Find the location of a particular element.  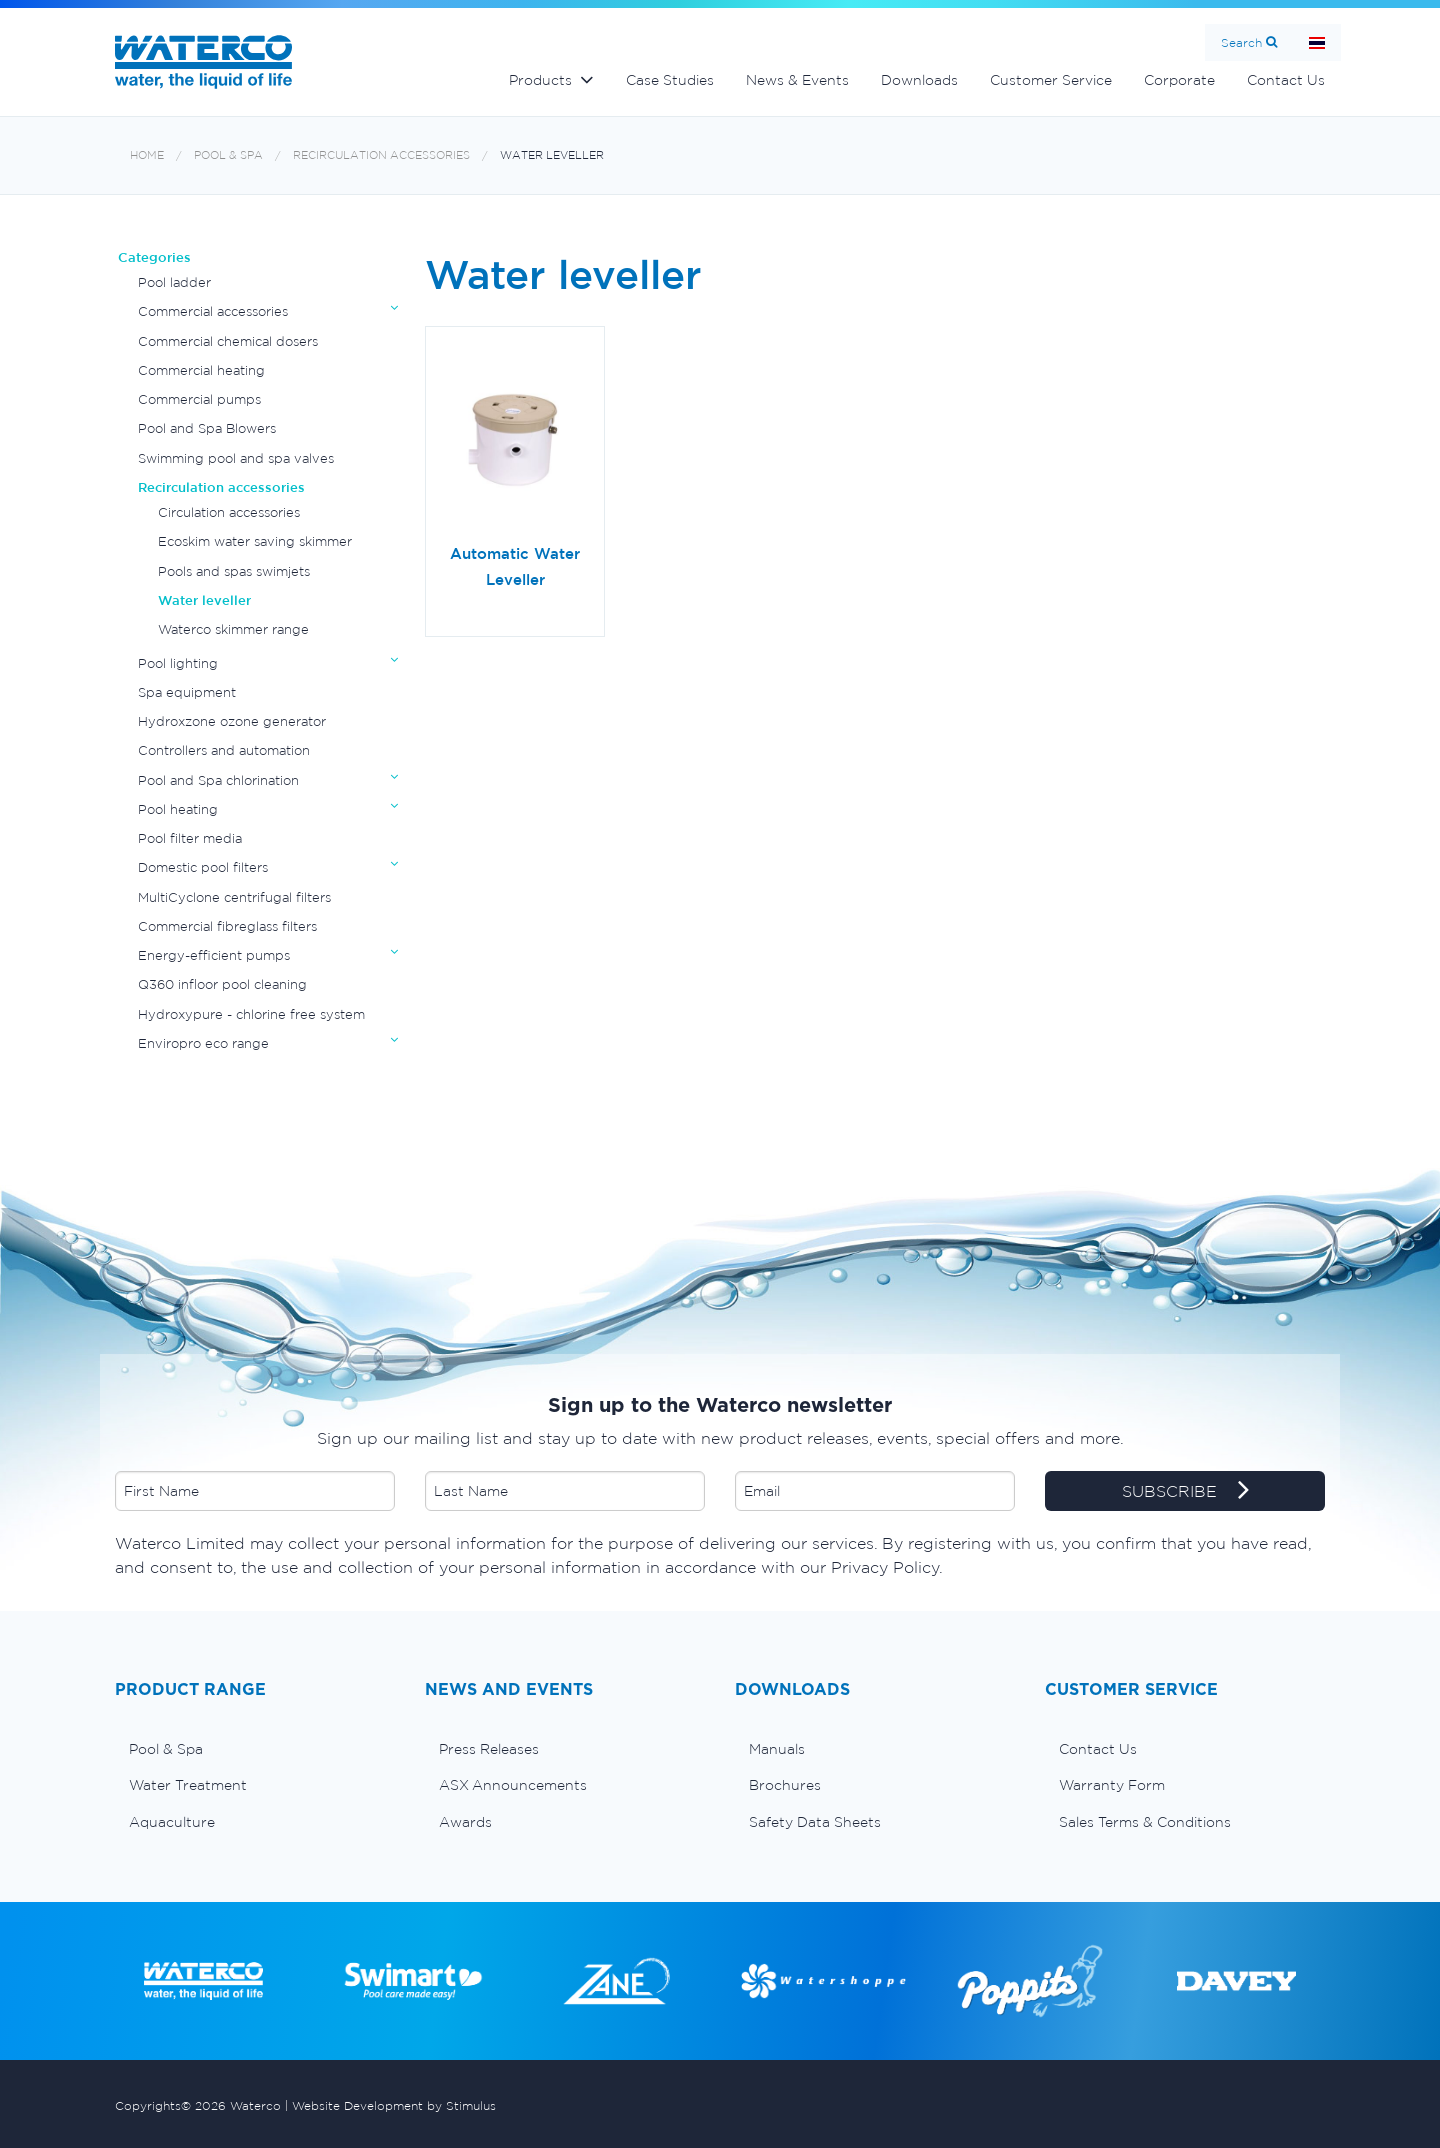

Energy-efficient pumps is located at coordinates (214, 955).